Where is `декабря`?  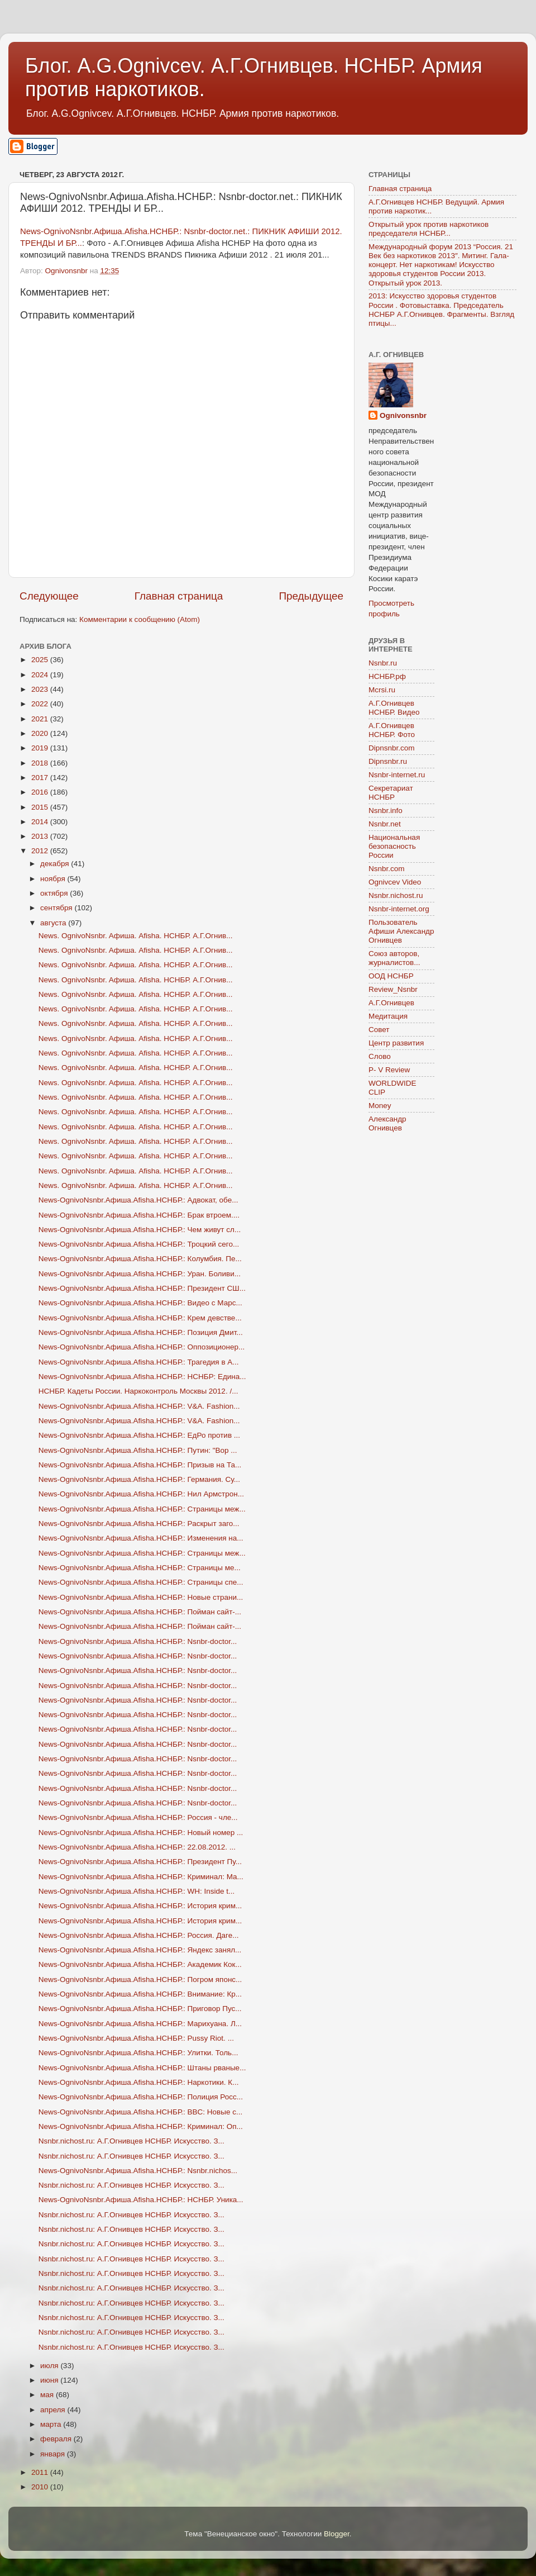
декабря is located at coordinates (55, 863).